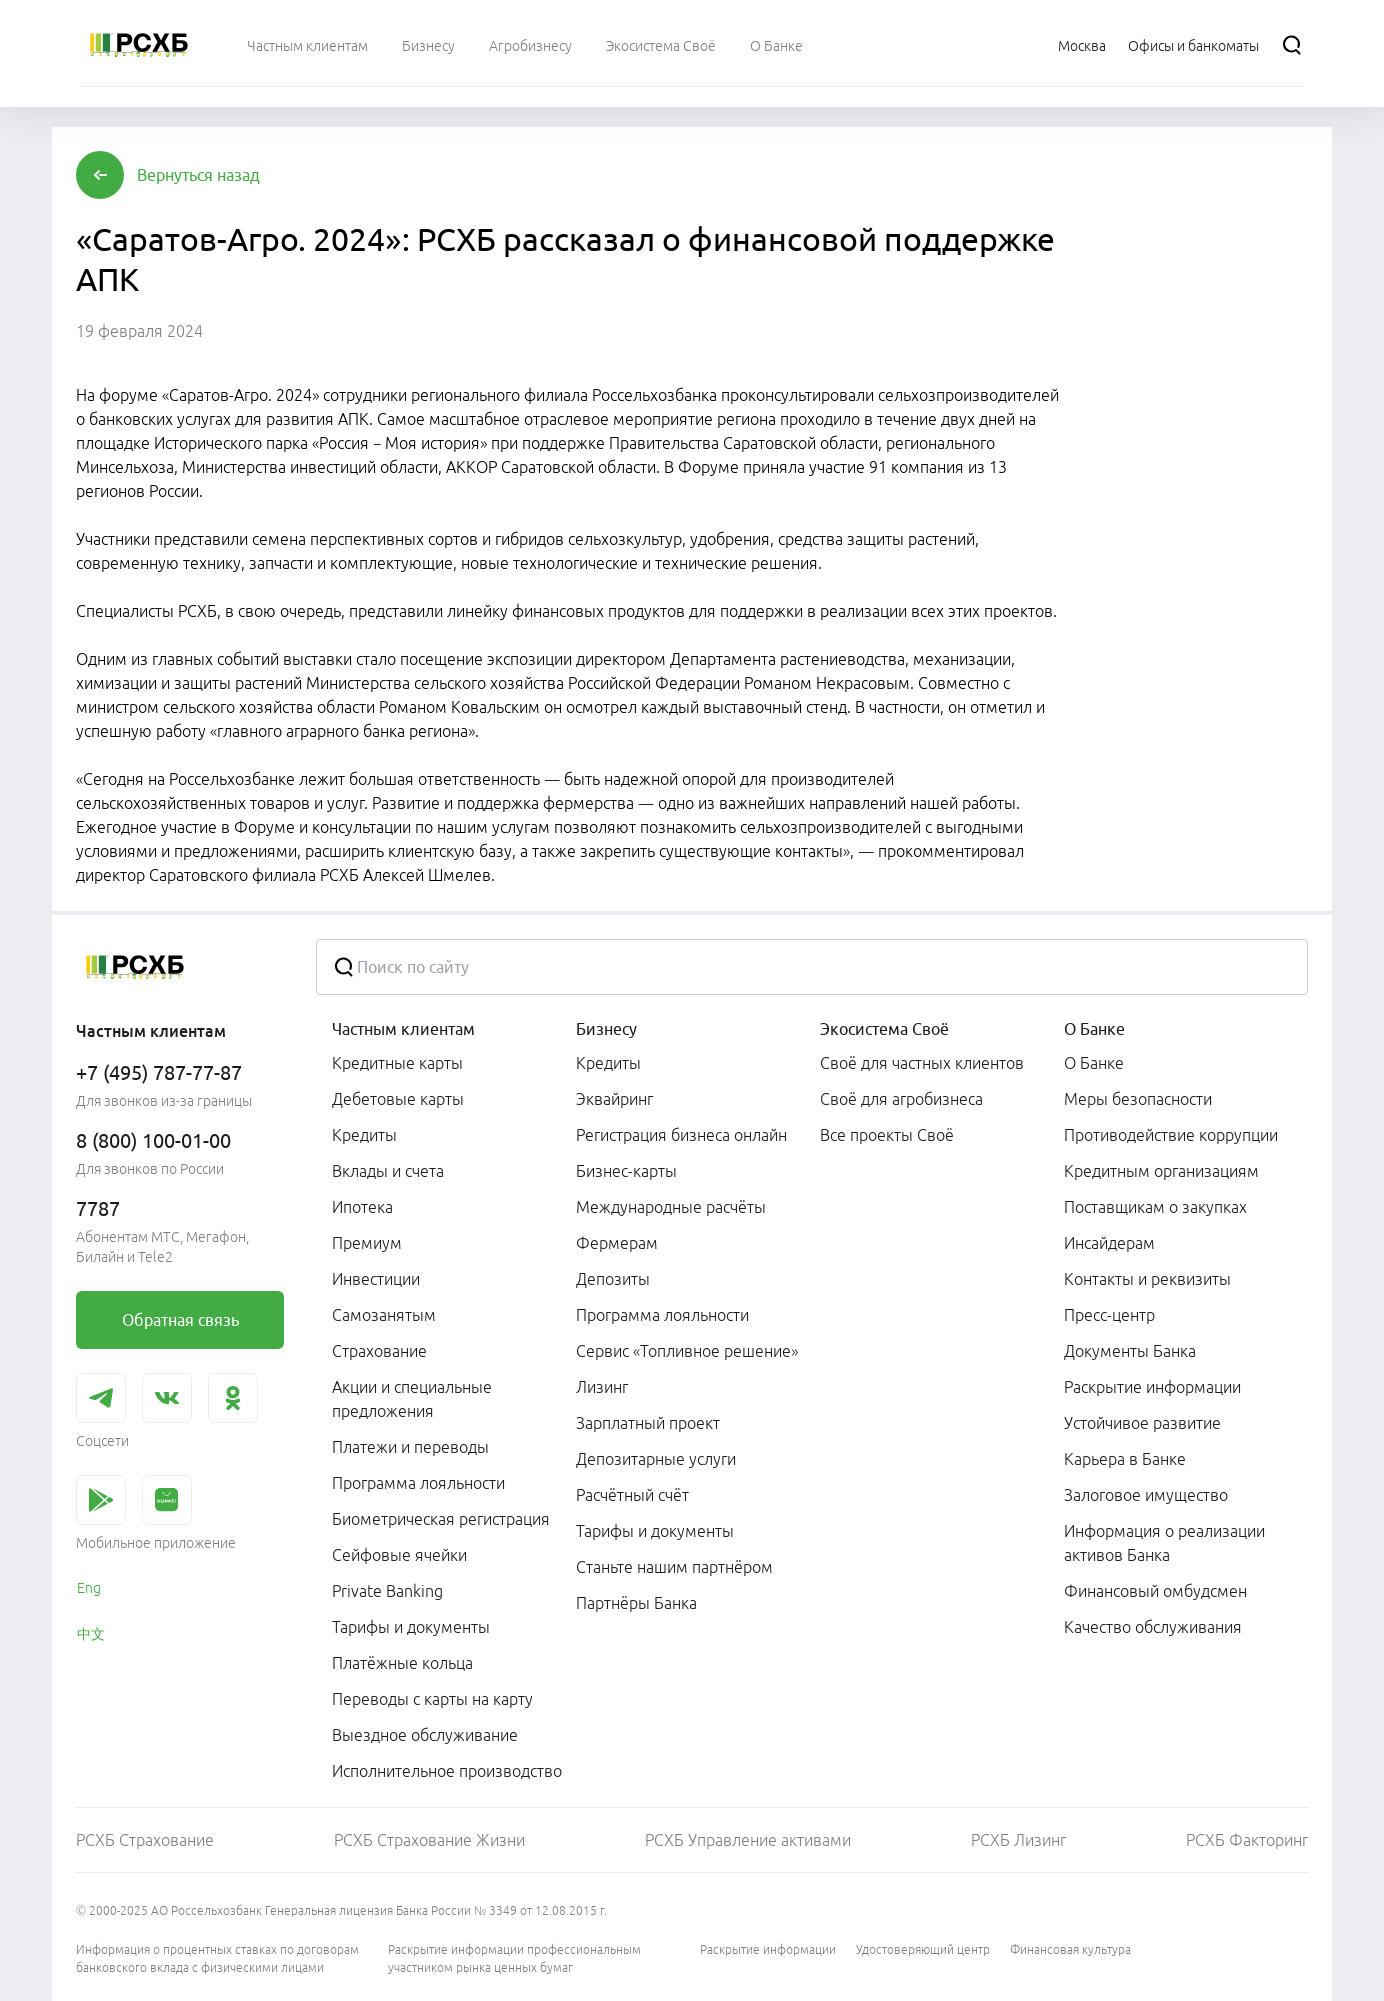  Describe the element at coordinates (1152, 1387) in the screenshot. I see `Раскрытие информации [link]` at that location.